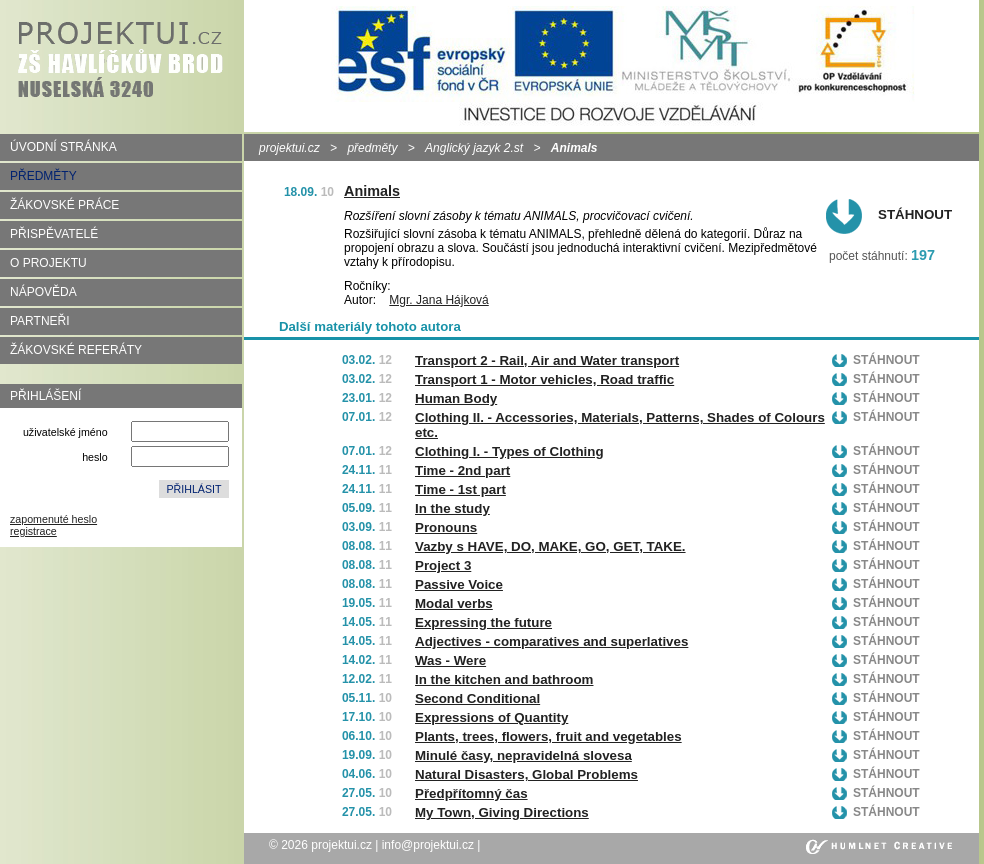  I want to click on Transport 2 - Rail, Air and Water transport, so click(547, 360).